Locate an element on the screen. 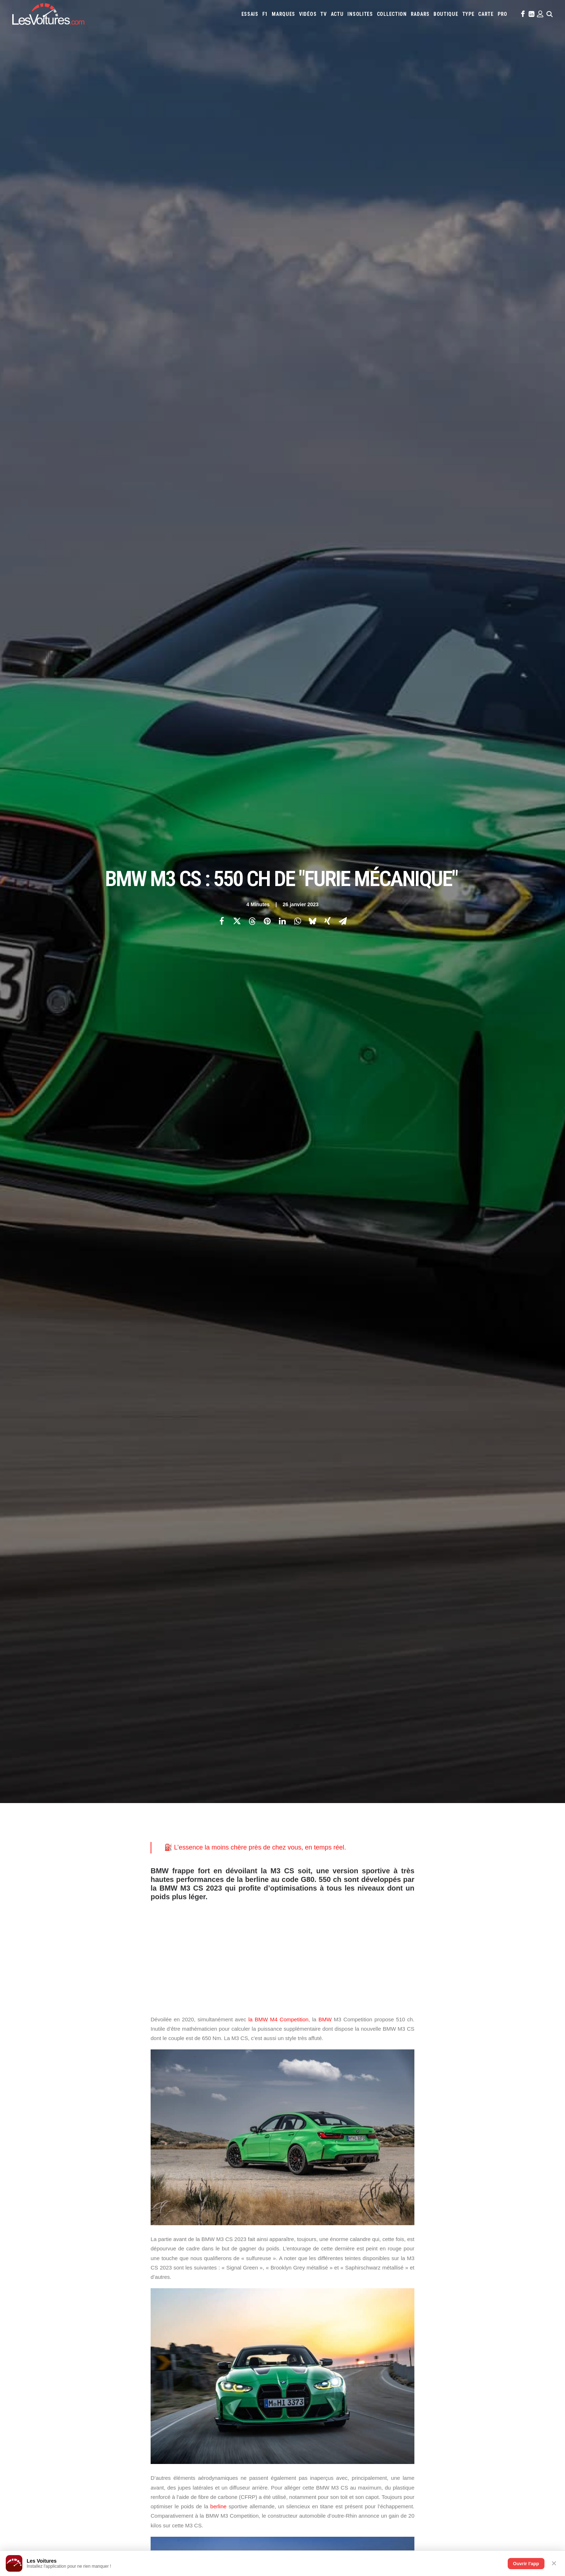 This screenshot has width=565, height=2576. OCMST is located at coordinates (176, 2408).